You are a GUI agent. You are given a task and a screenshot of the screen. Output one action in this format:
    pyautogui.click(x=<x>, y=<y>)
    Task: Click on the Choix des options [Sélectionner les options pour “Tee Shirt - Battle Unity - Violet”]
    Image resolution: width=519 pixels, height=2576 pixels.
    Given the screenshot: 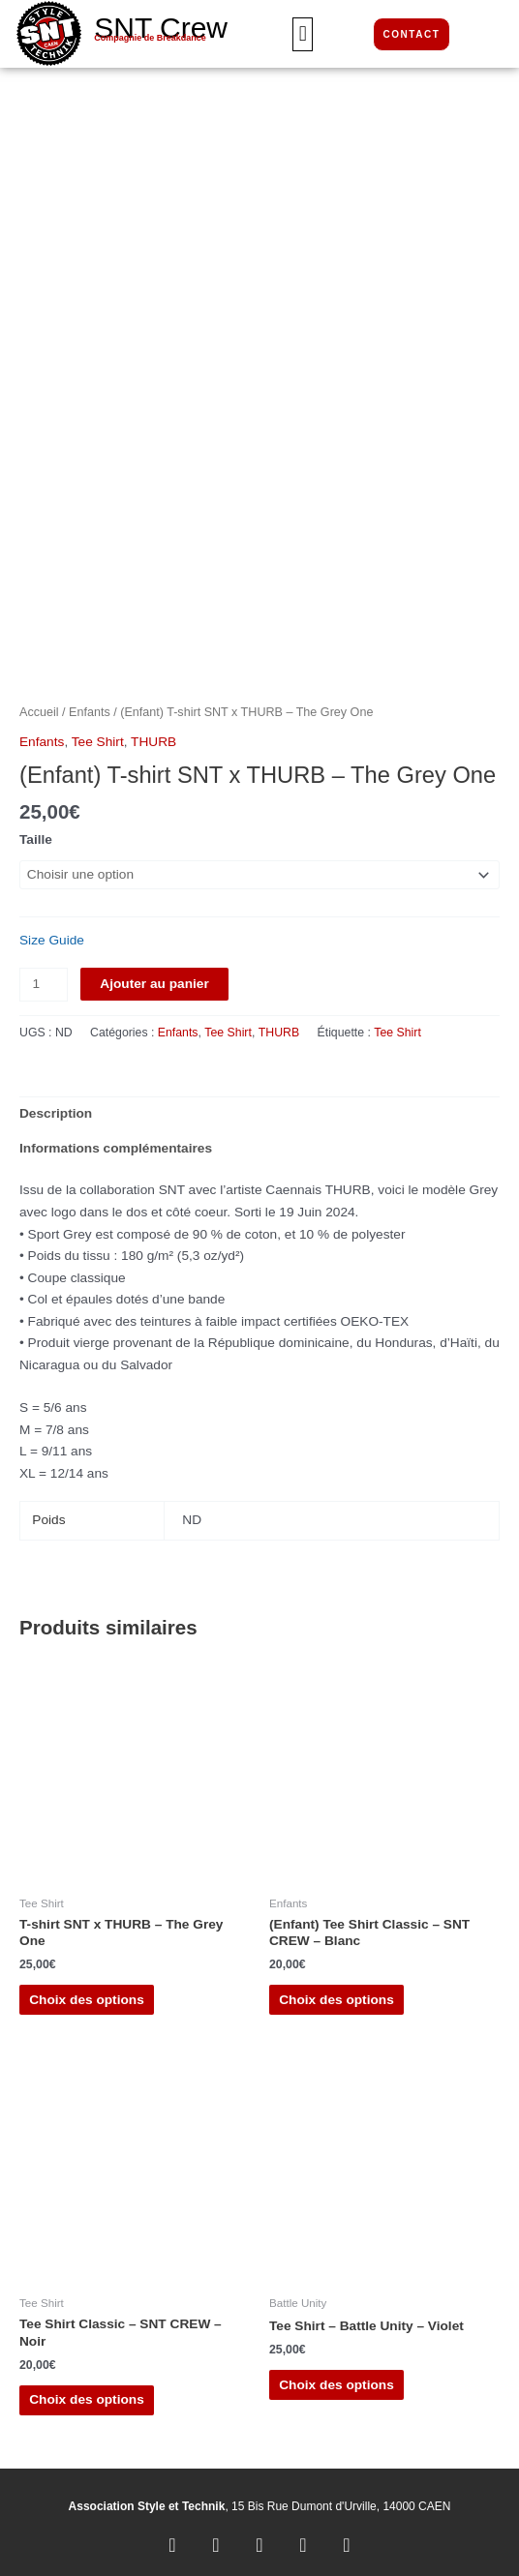 What is the action you would take?
    pyautogui.click(x=336, y=2377)
    